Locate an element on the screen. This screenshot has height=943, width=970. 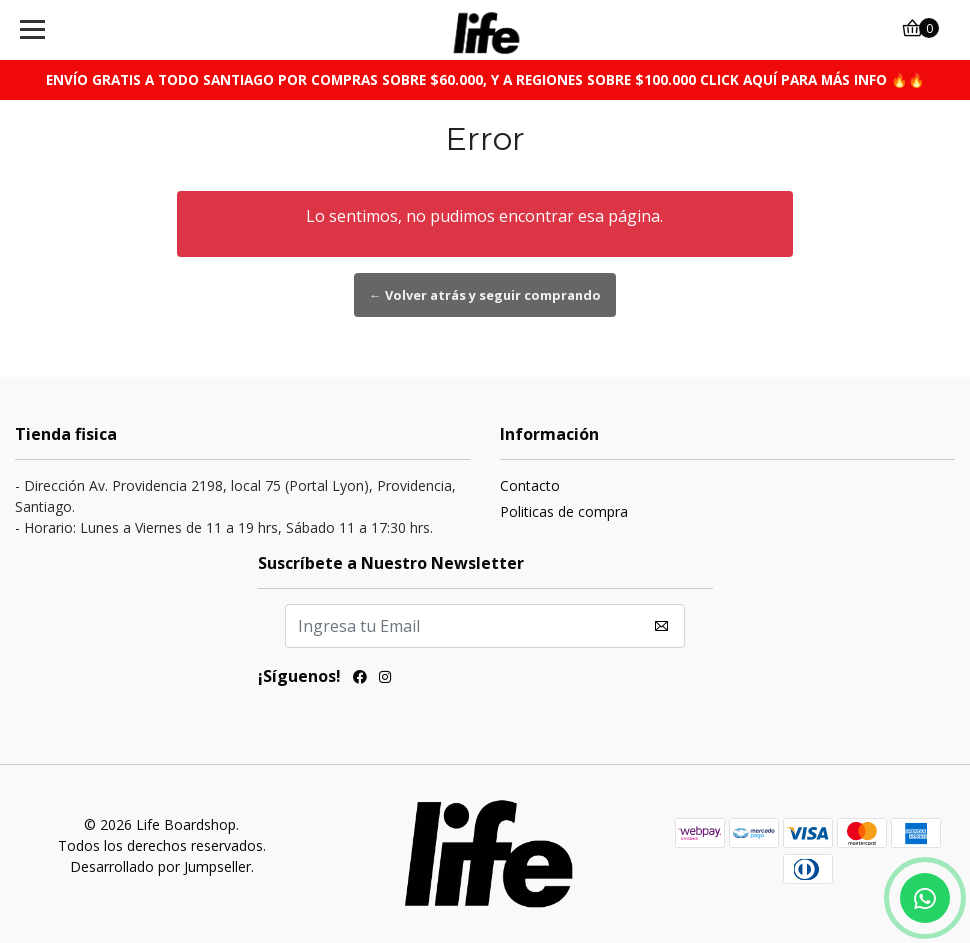
Desarrollado por Jumpseller is located at coordinates (160, 866).